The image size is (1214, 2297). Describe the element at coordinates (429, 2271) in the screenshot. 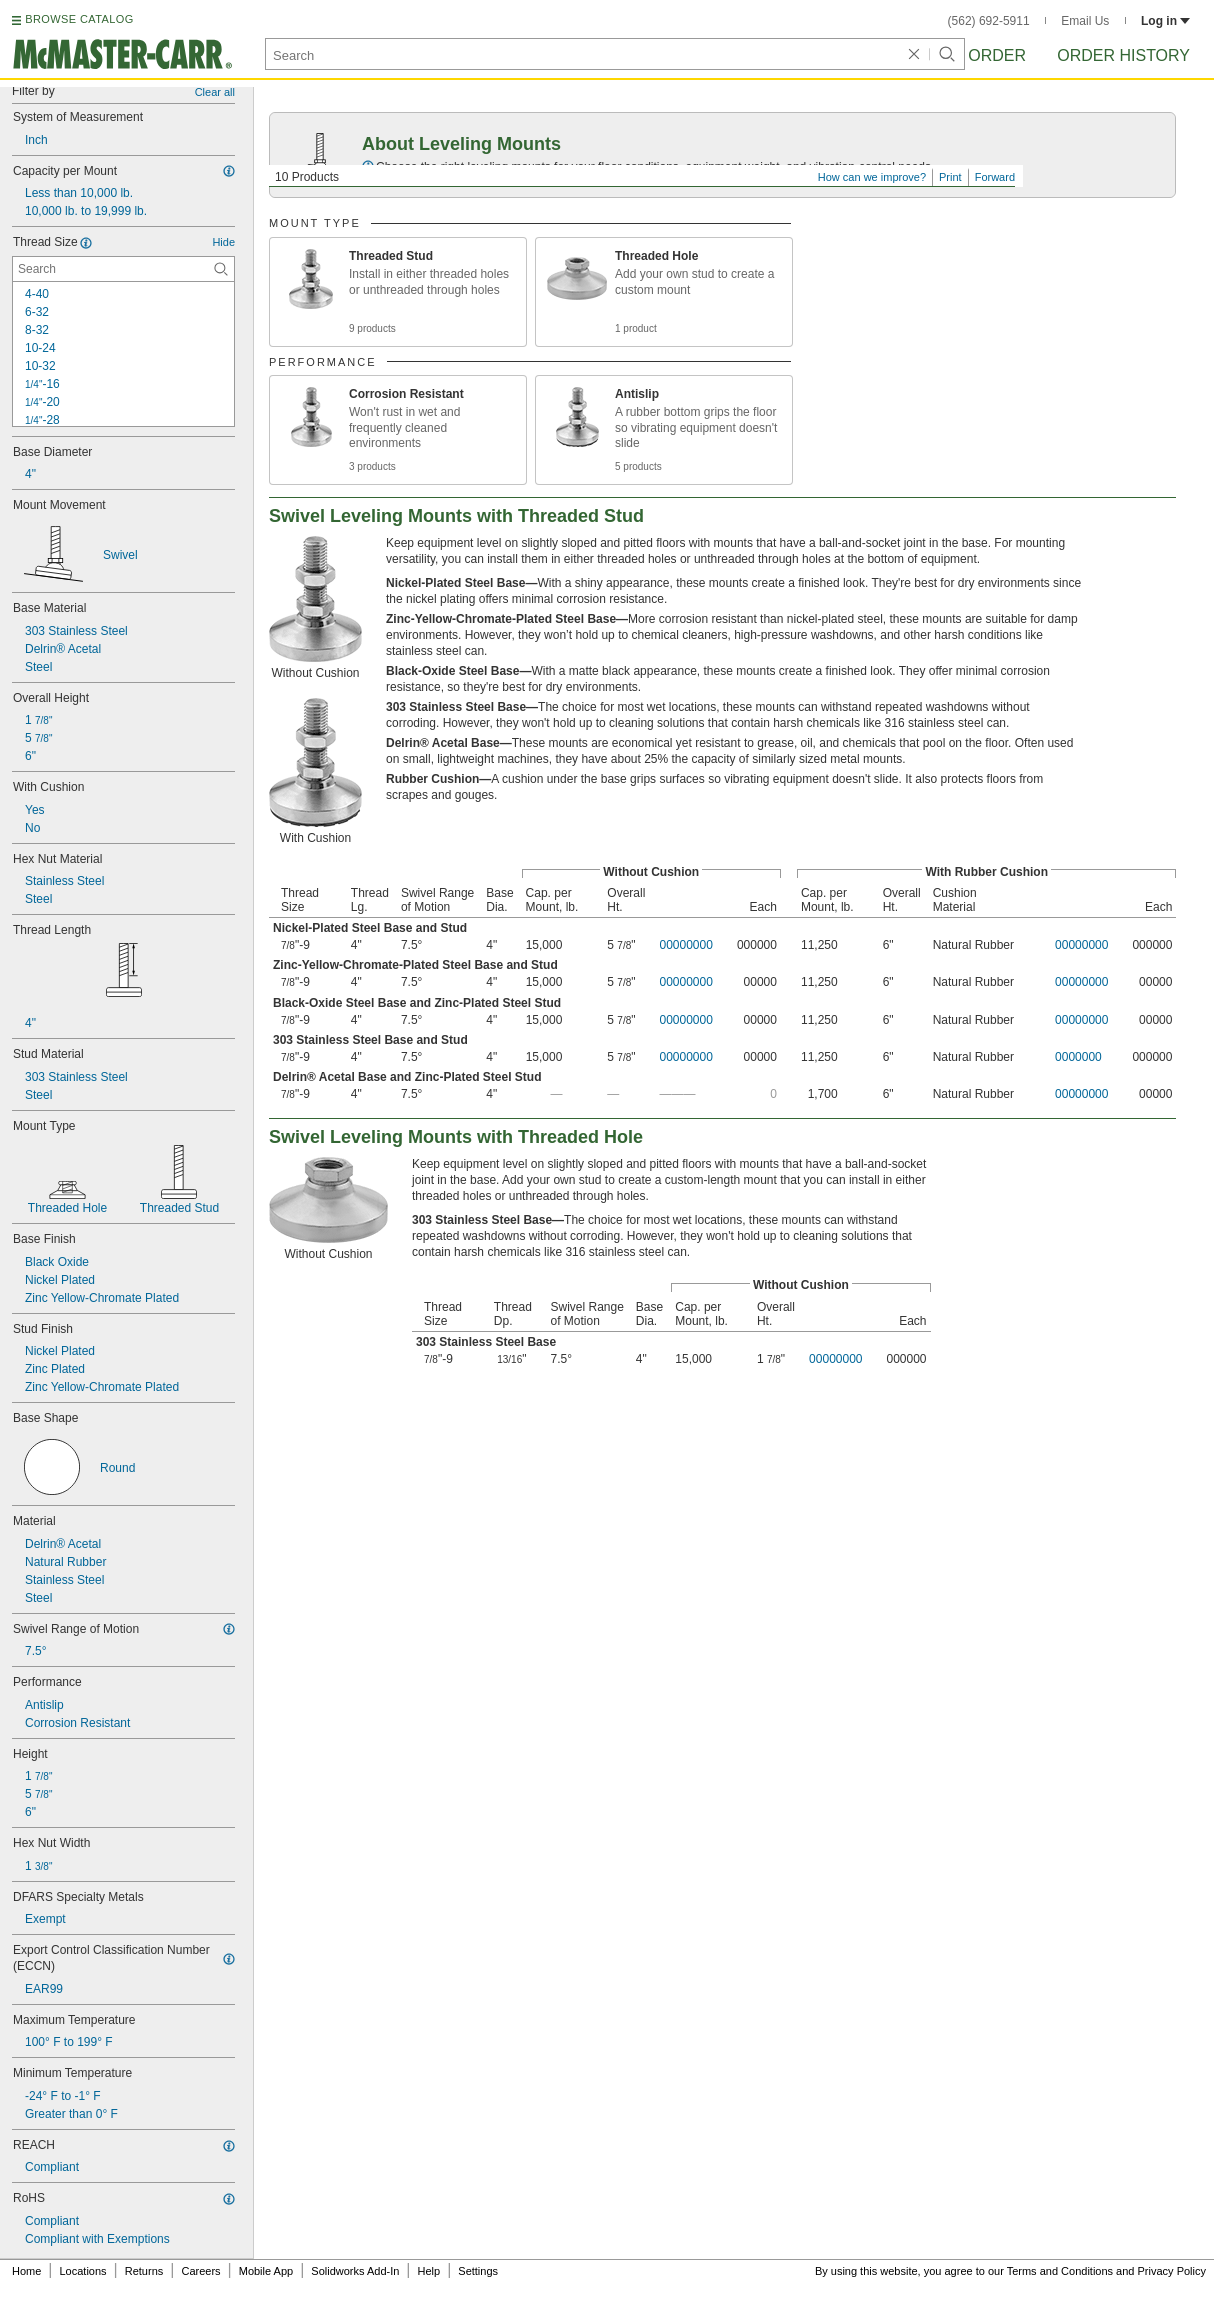

I see `Help` at that location.